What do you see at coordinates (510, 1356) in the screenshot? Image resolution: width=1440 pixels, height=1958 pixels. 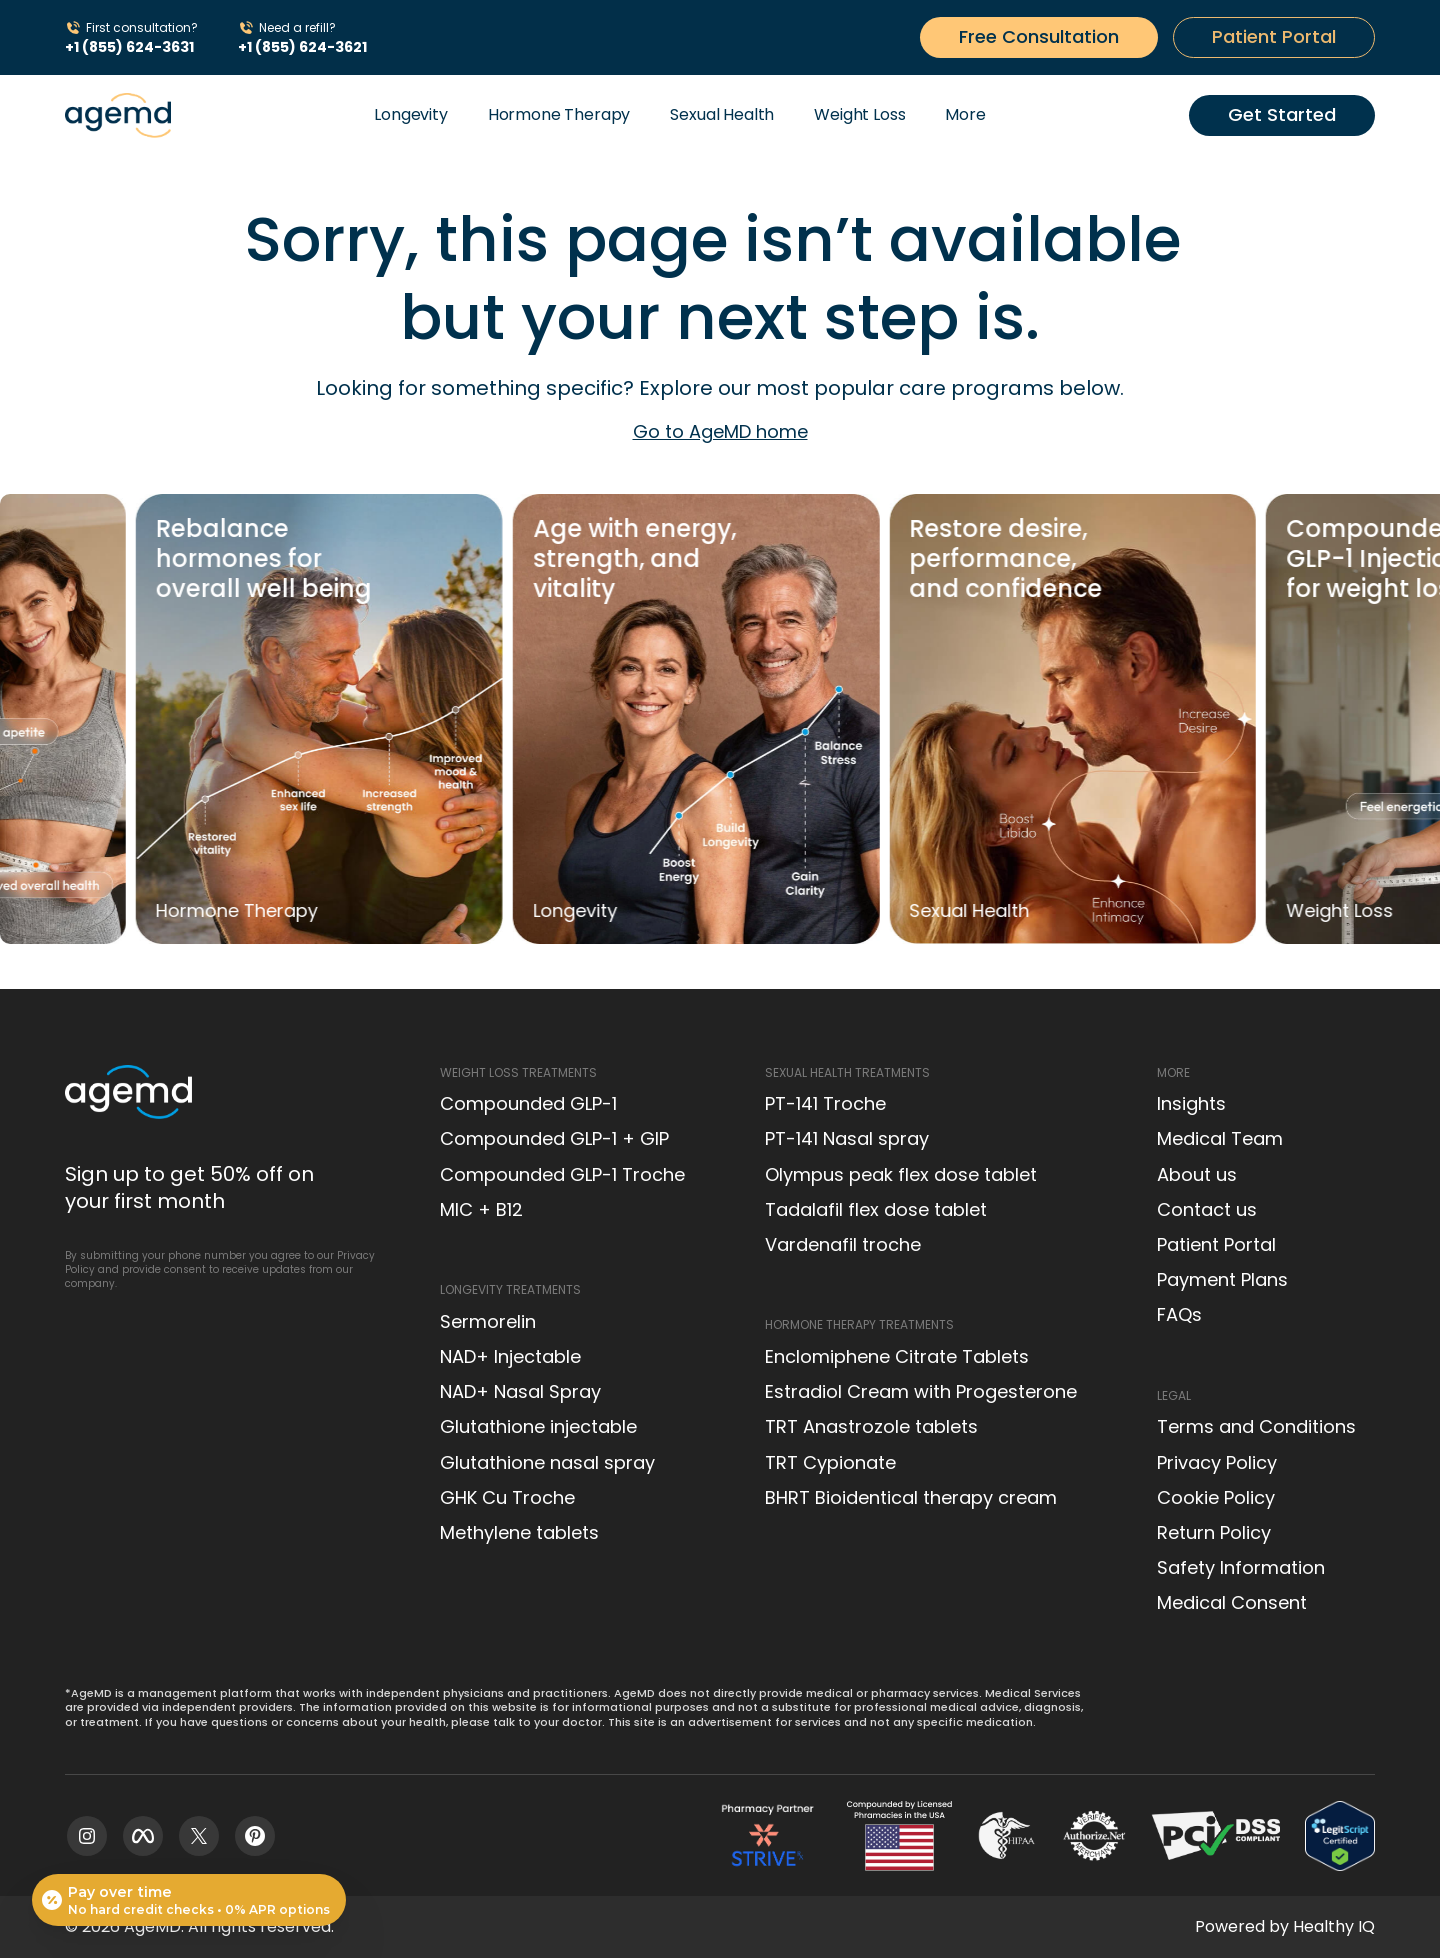 I see `NAD+ Injectable` at bounding box center [510, 1356].